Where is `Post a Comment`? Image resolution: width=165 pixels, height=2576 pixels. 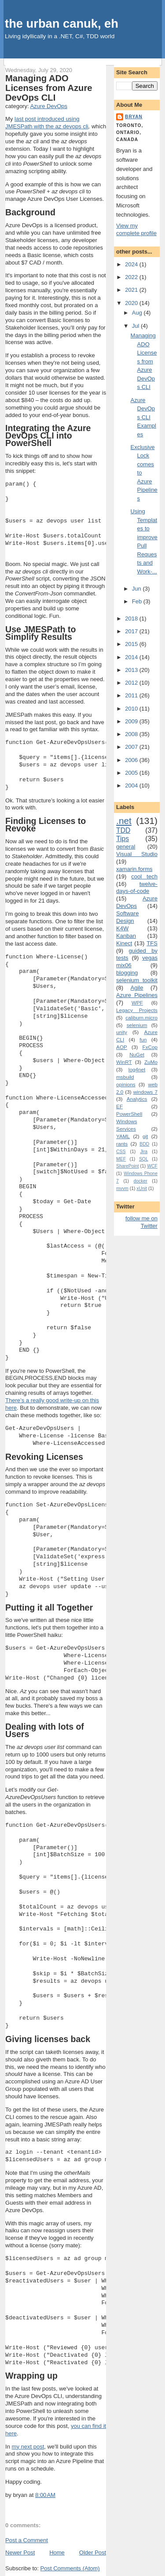 Post a Comment is located at coordinates (26, 2540).